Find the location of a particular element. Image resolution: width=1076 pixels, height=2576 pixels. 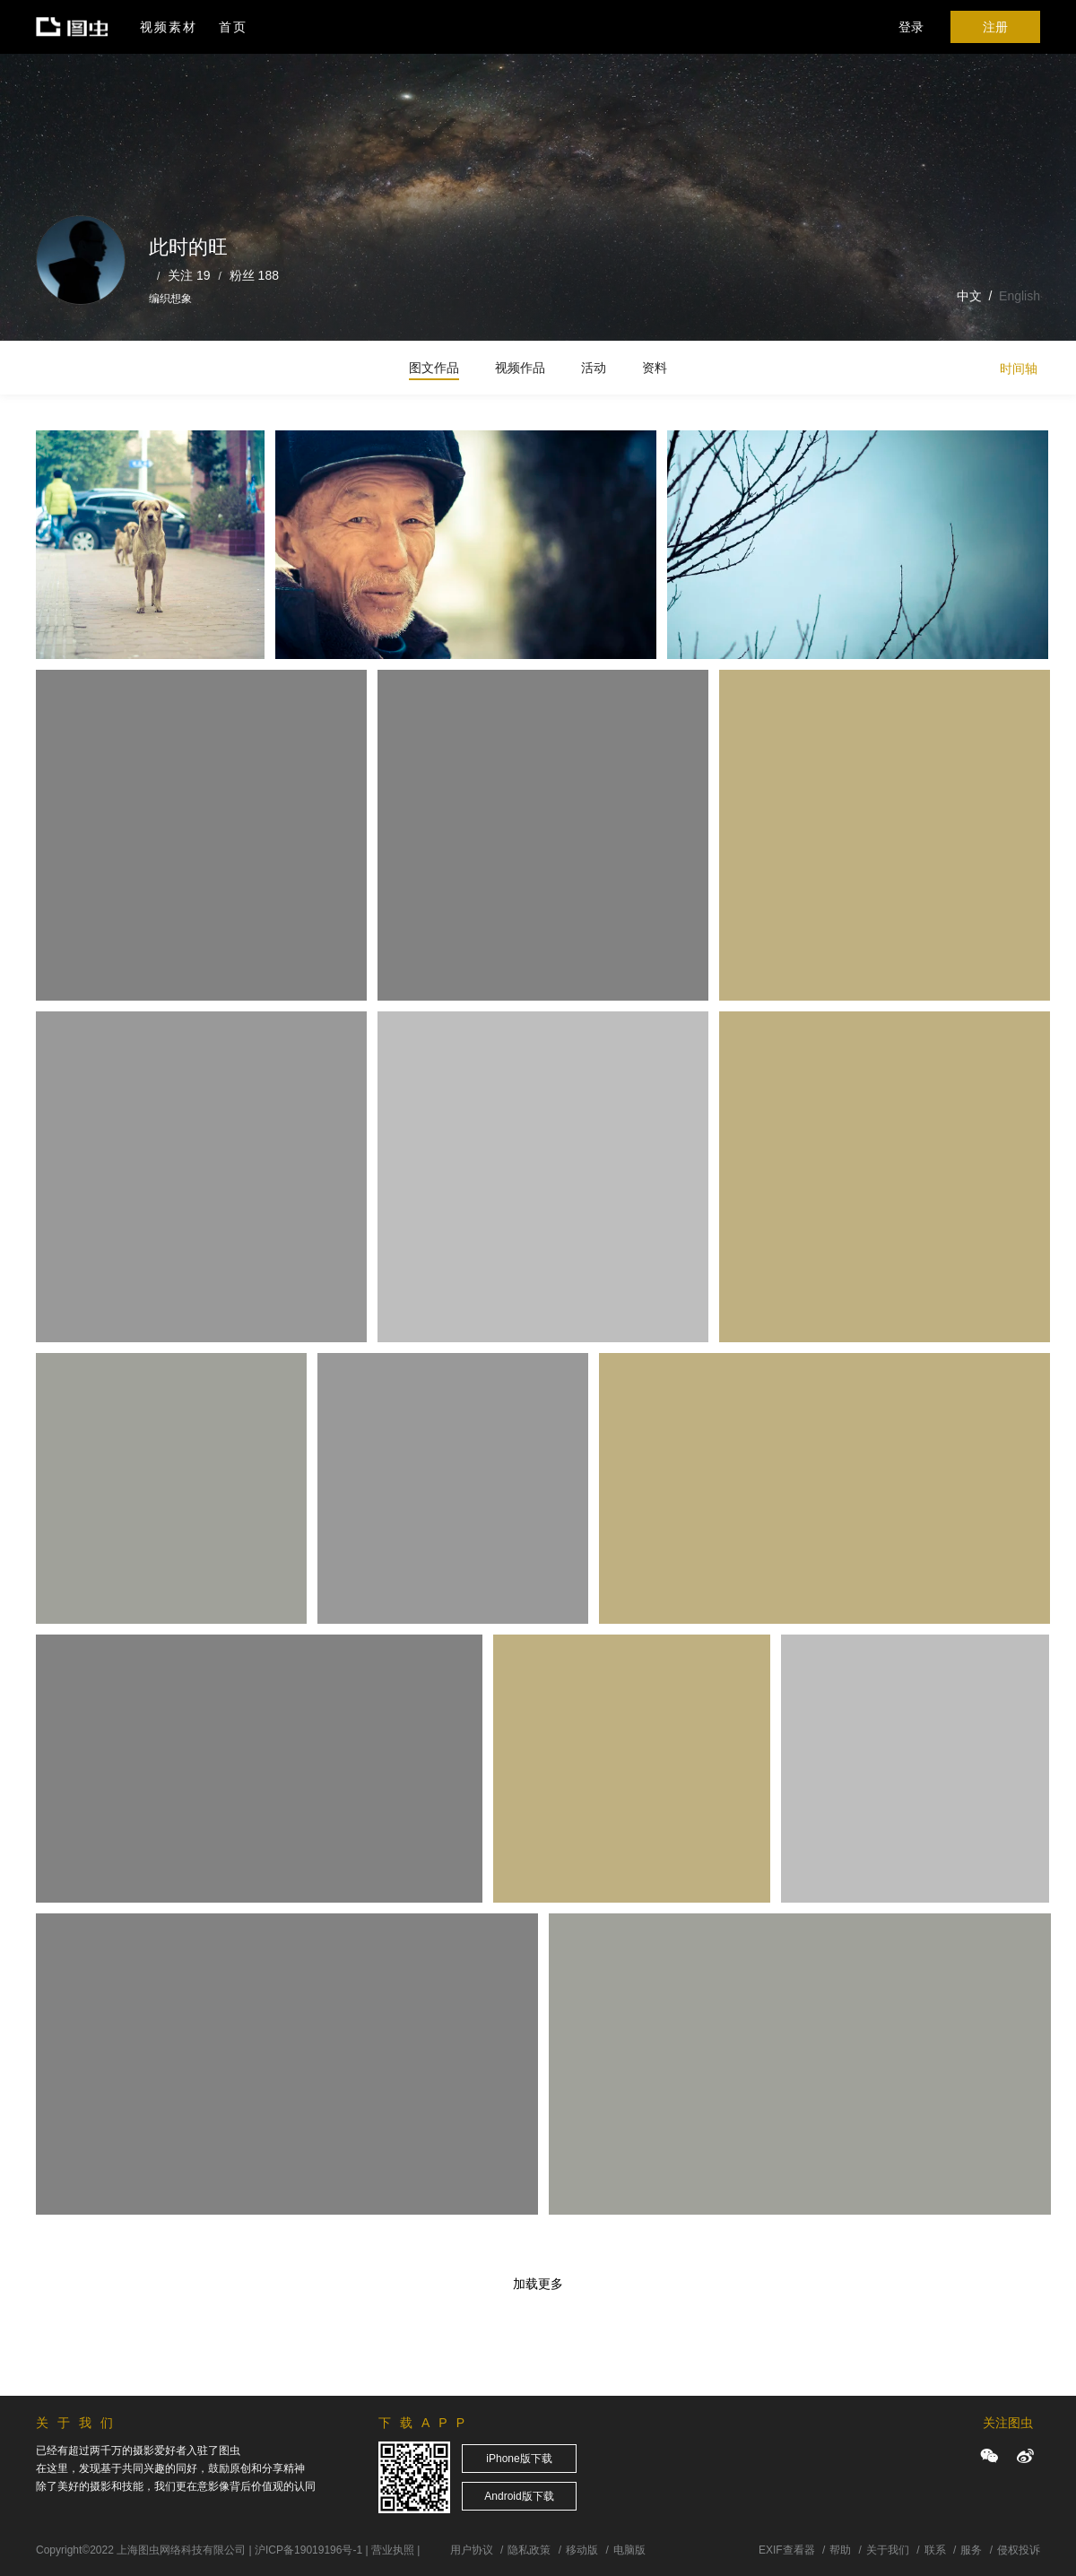

注册 is located at coordinates (995, 27).